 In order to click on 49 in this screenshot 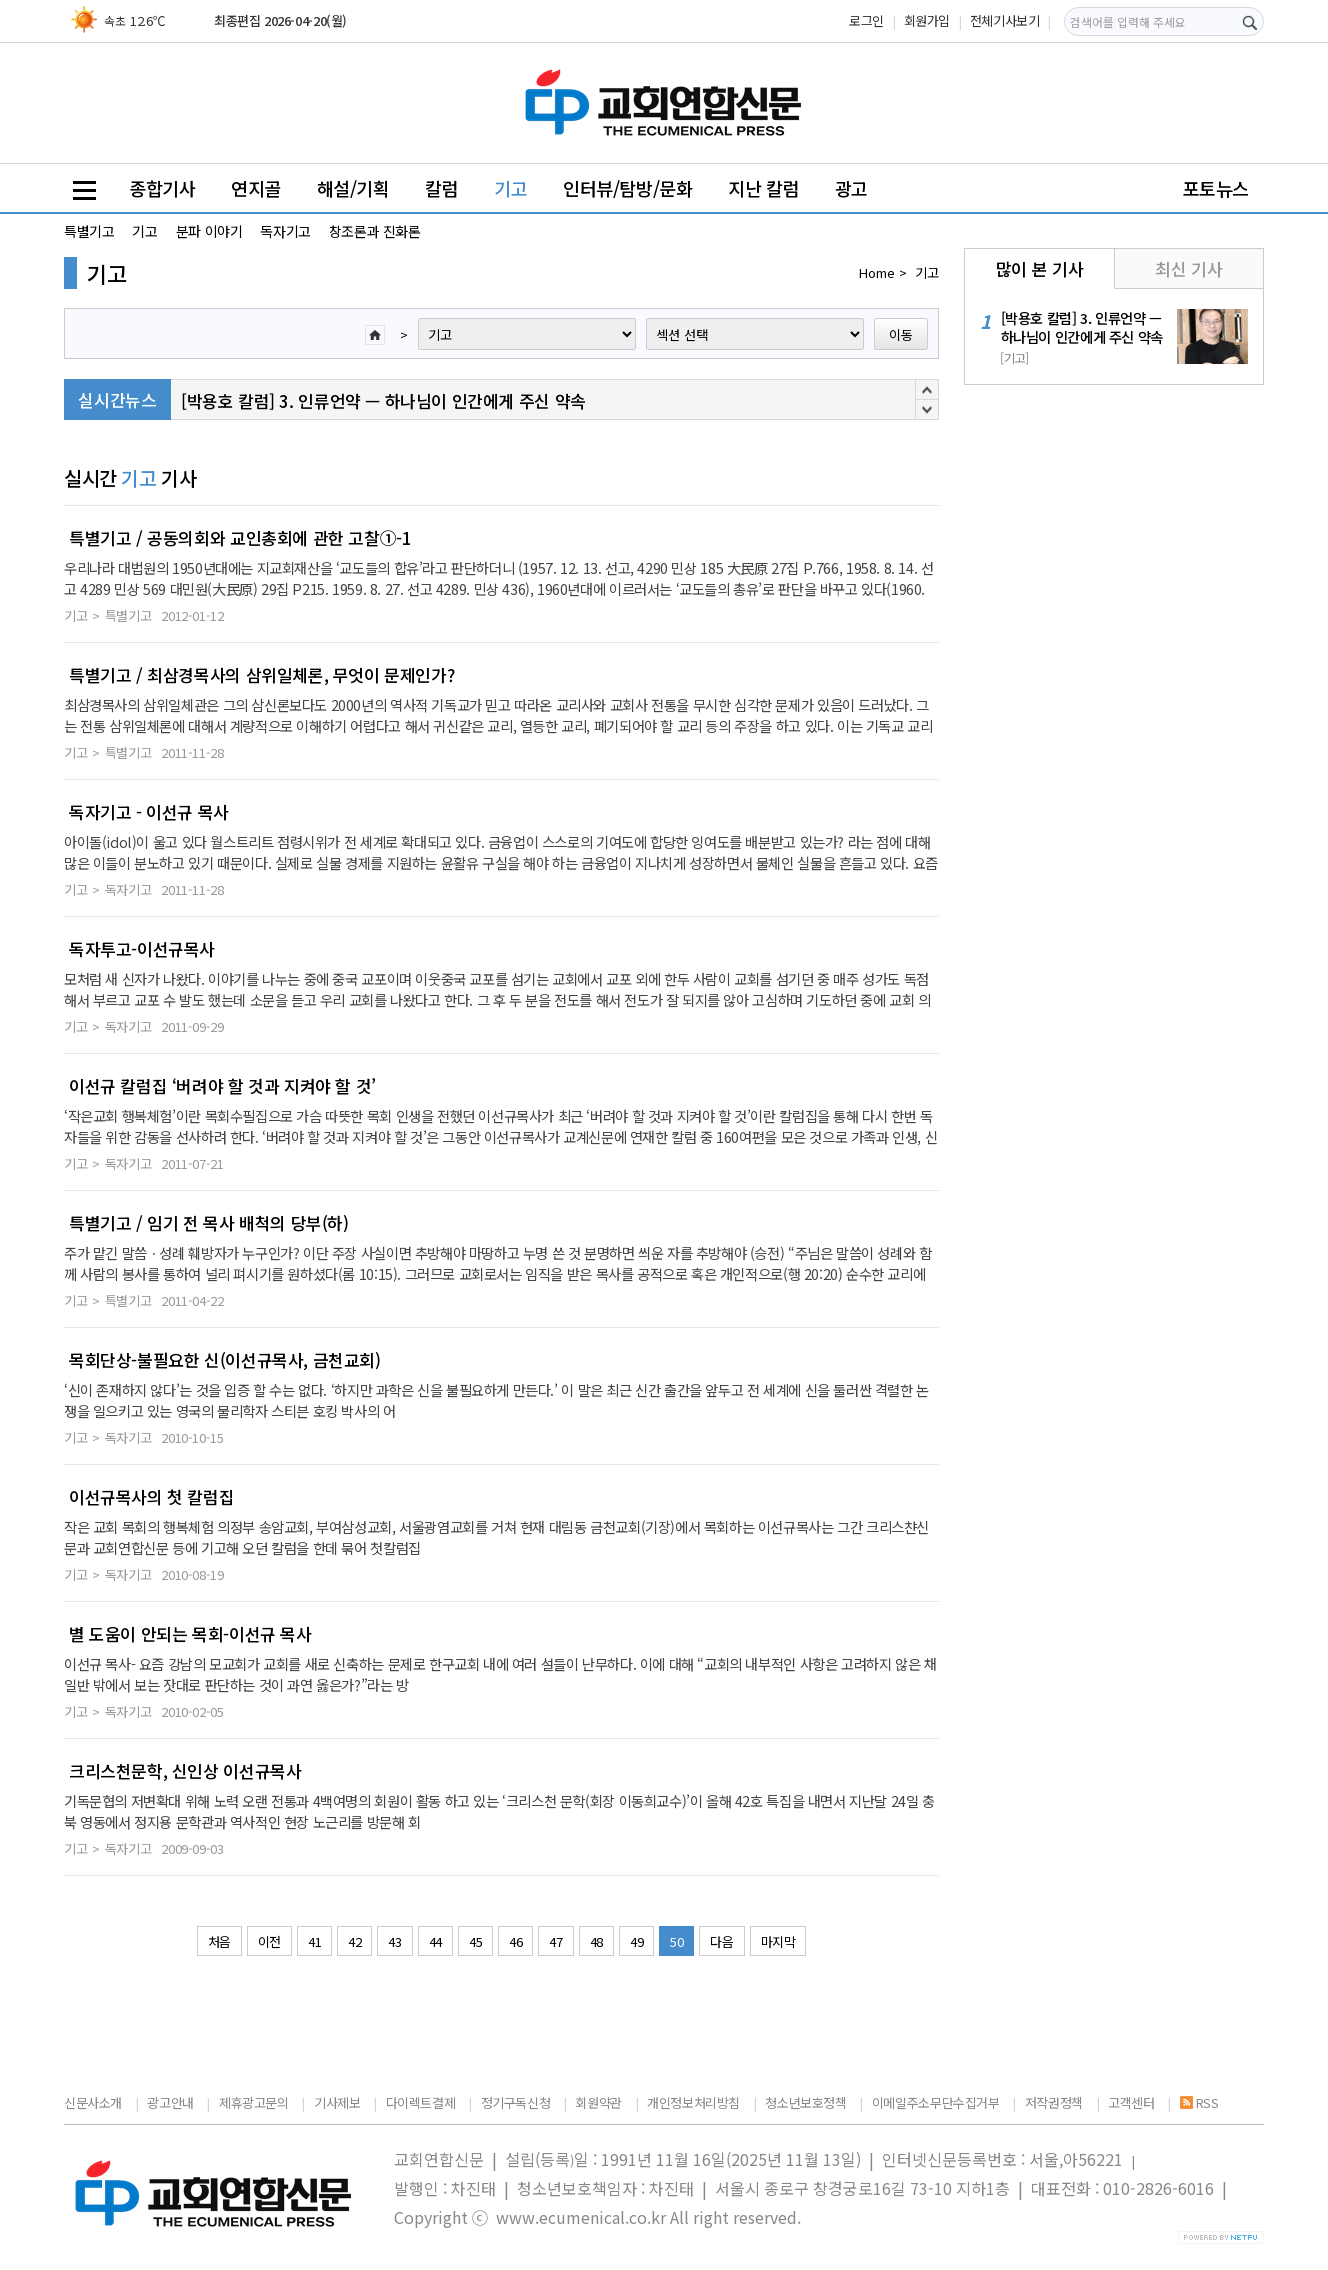, I will do `click(636, 1941)`.